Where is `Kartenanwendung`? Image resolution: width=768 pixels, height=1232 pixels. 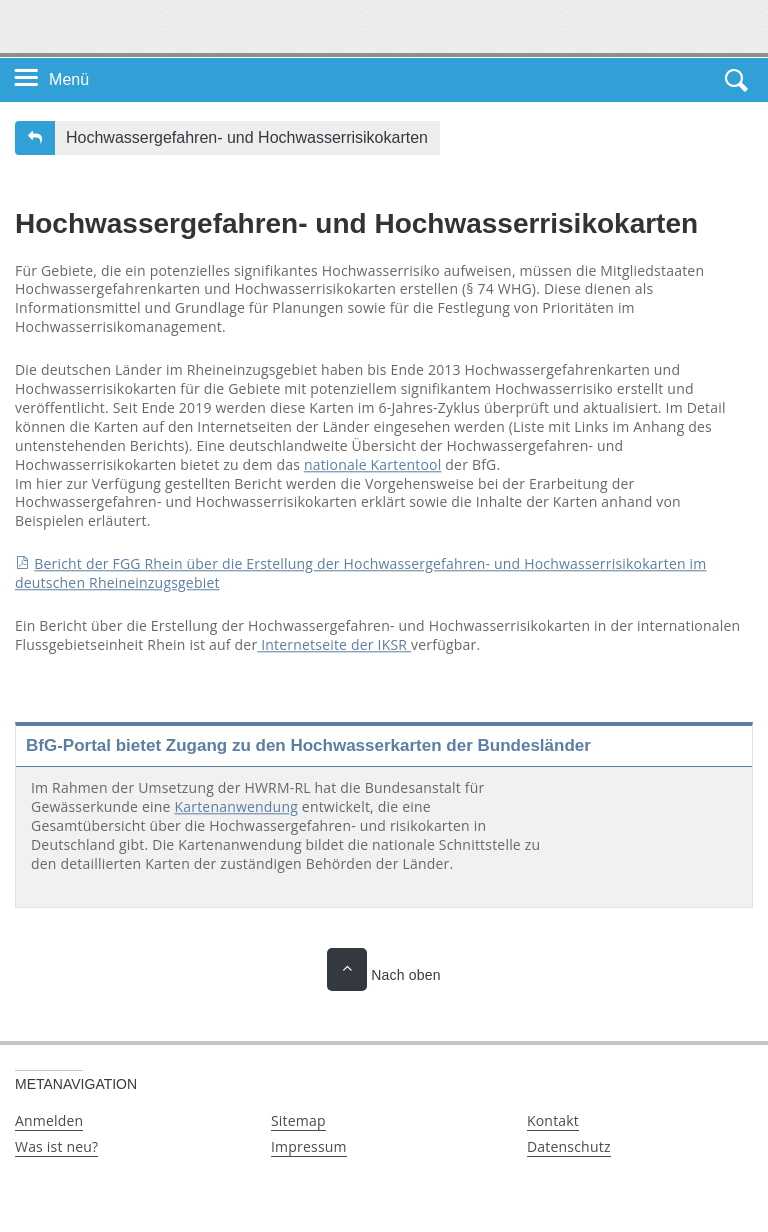 Kartenanwendung is located at coordinates (236, 806).